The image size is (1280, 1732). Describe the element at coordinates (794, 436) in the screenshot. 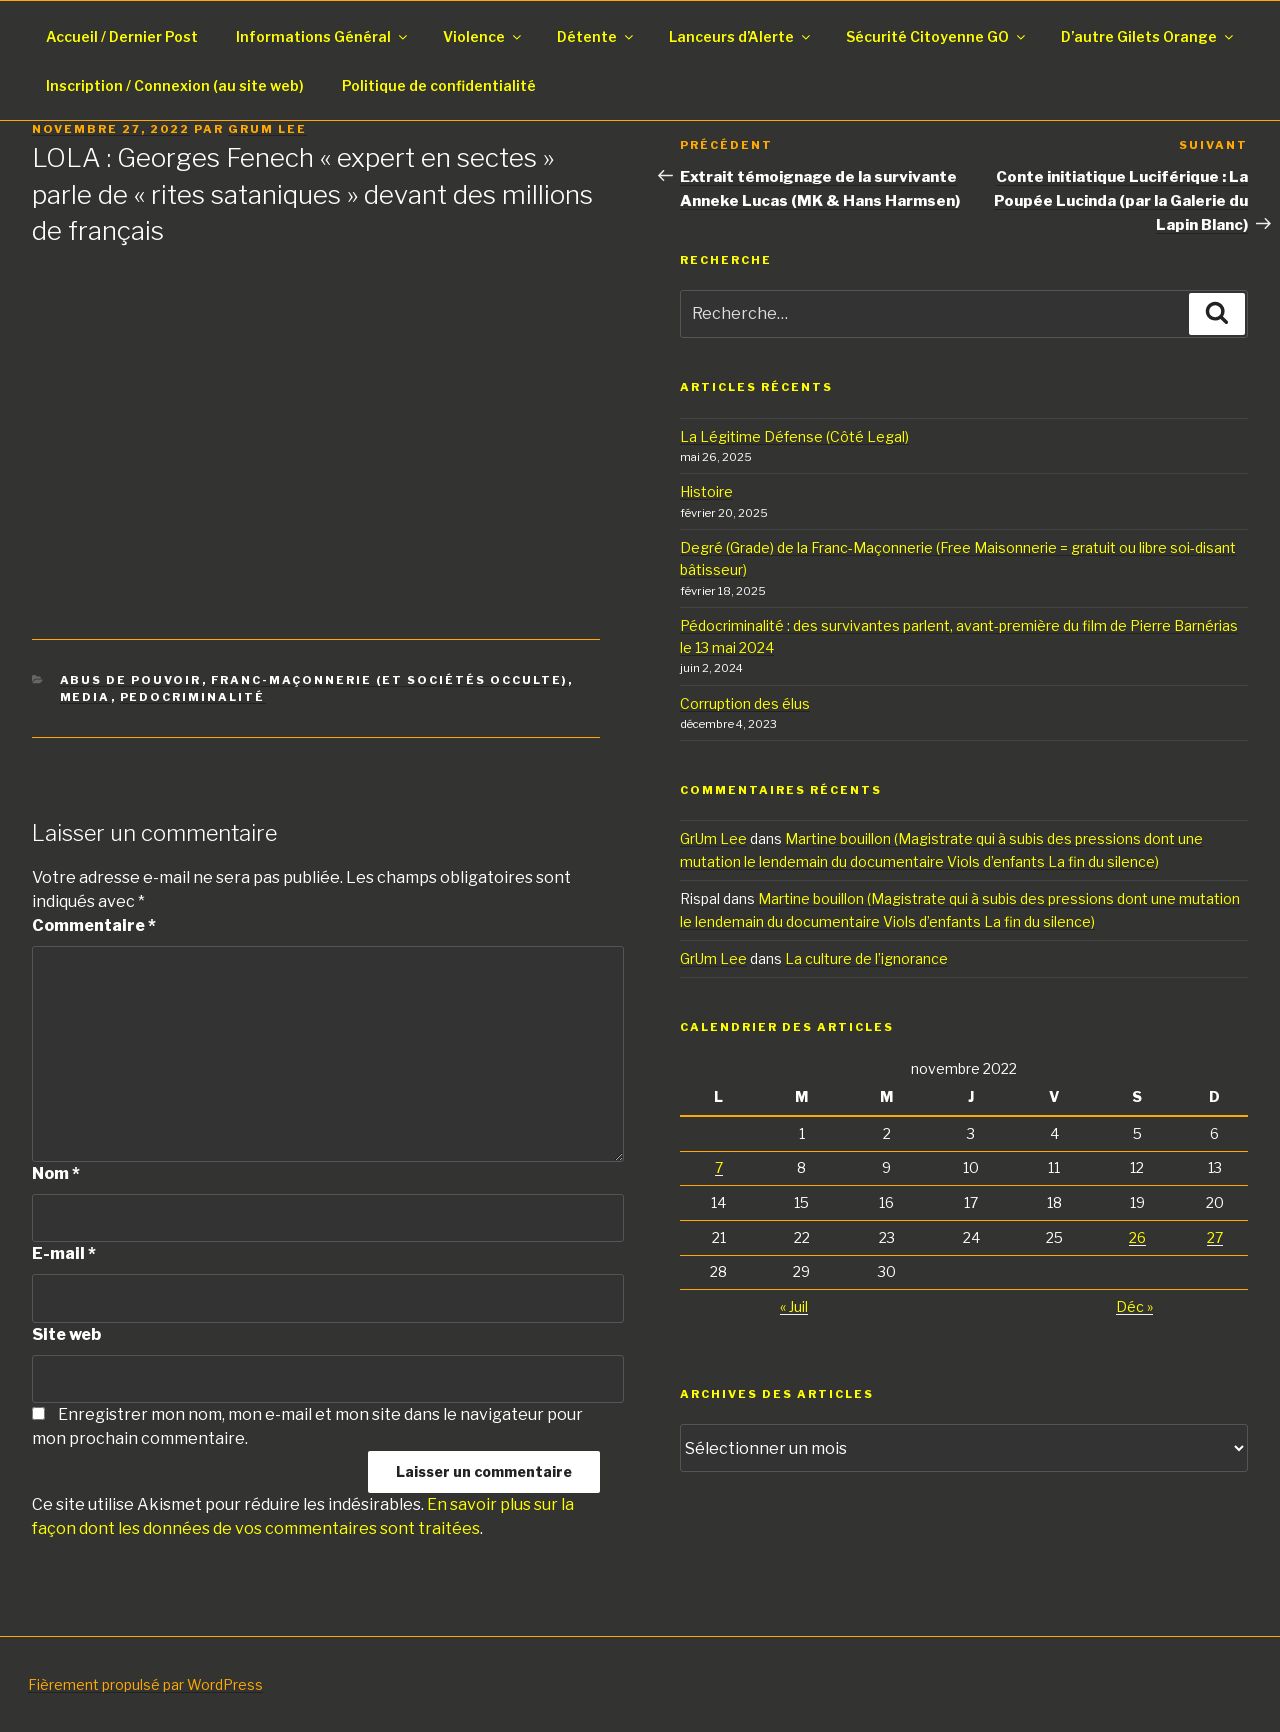

I see `La Légitime Défense (Côté Legal)` at that location.